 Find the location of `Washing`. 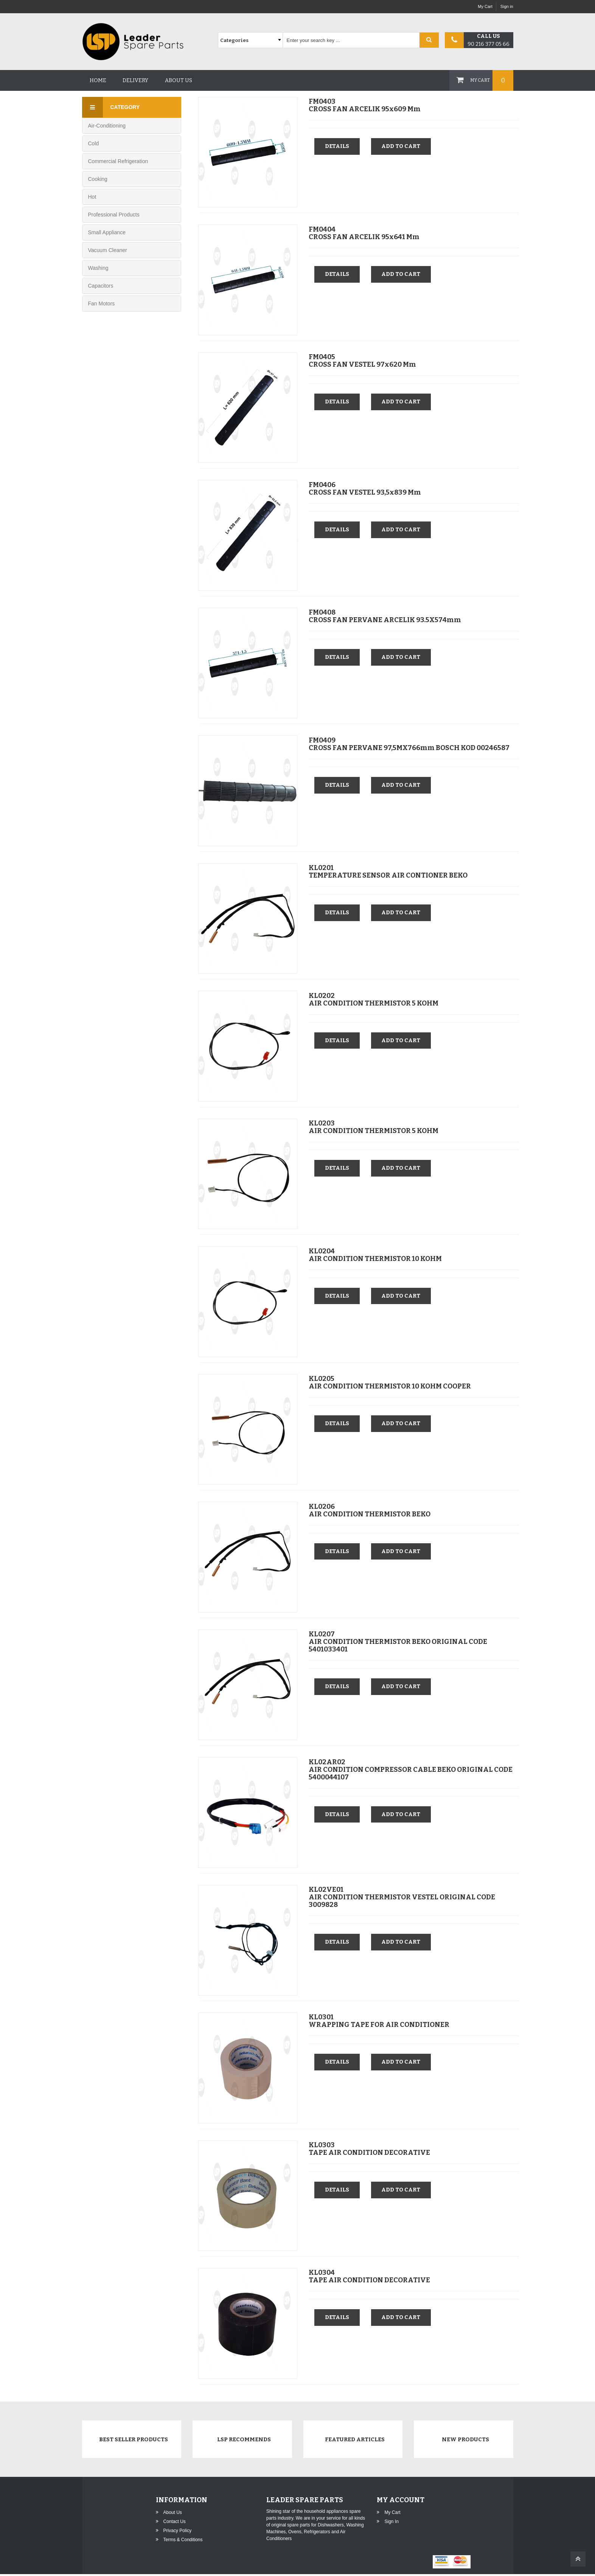

Washing is located at coordinates (98, 268).